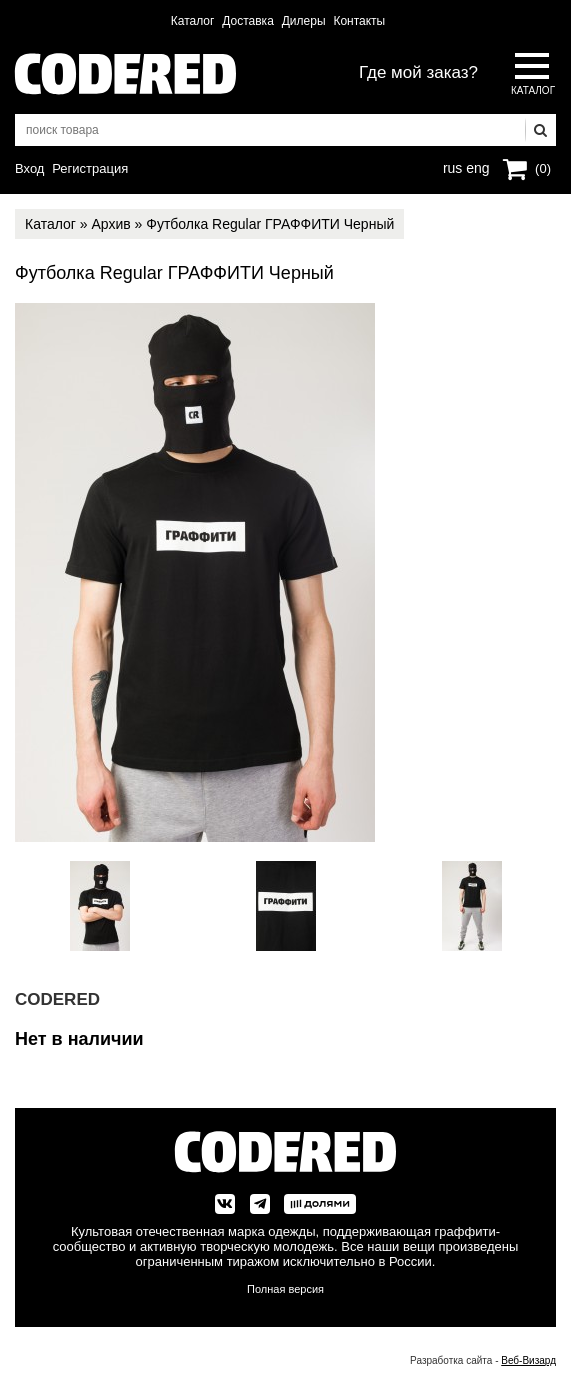  I want to click on Где мой заказ?, so click(418, 72).